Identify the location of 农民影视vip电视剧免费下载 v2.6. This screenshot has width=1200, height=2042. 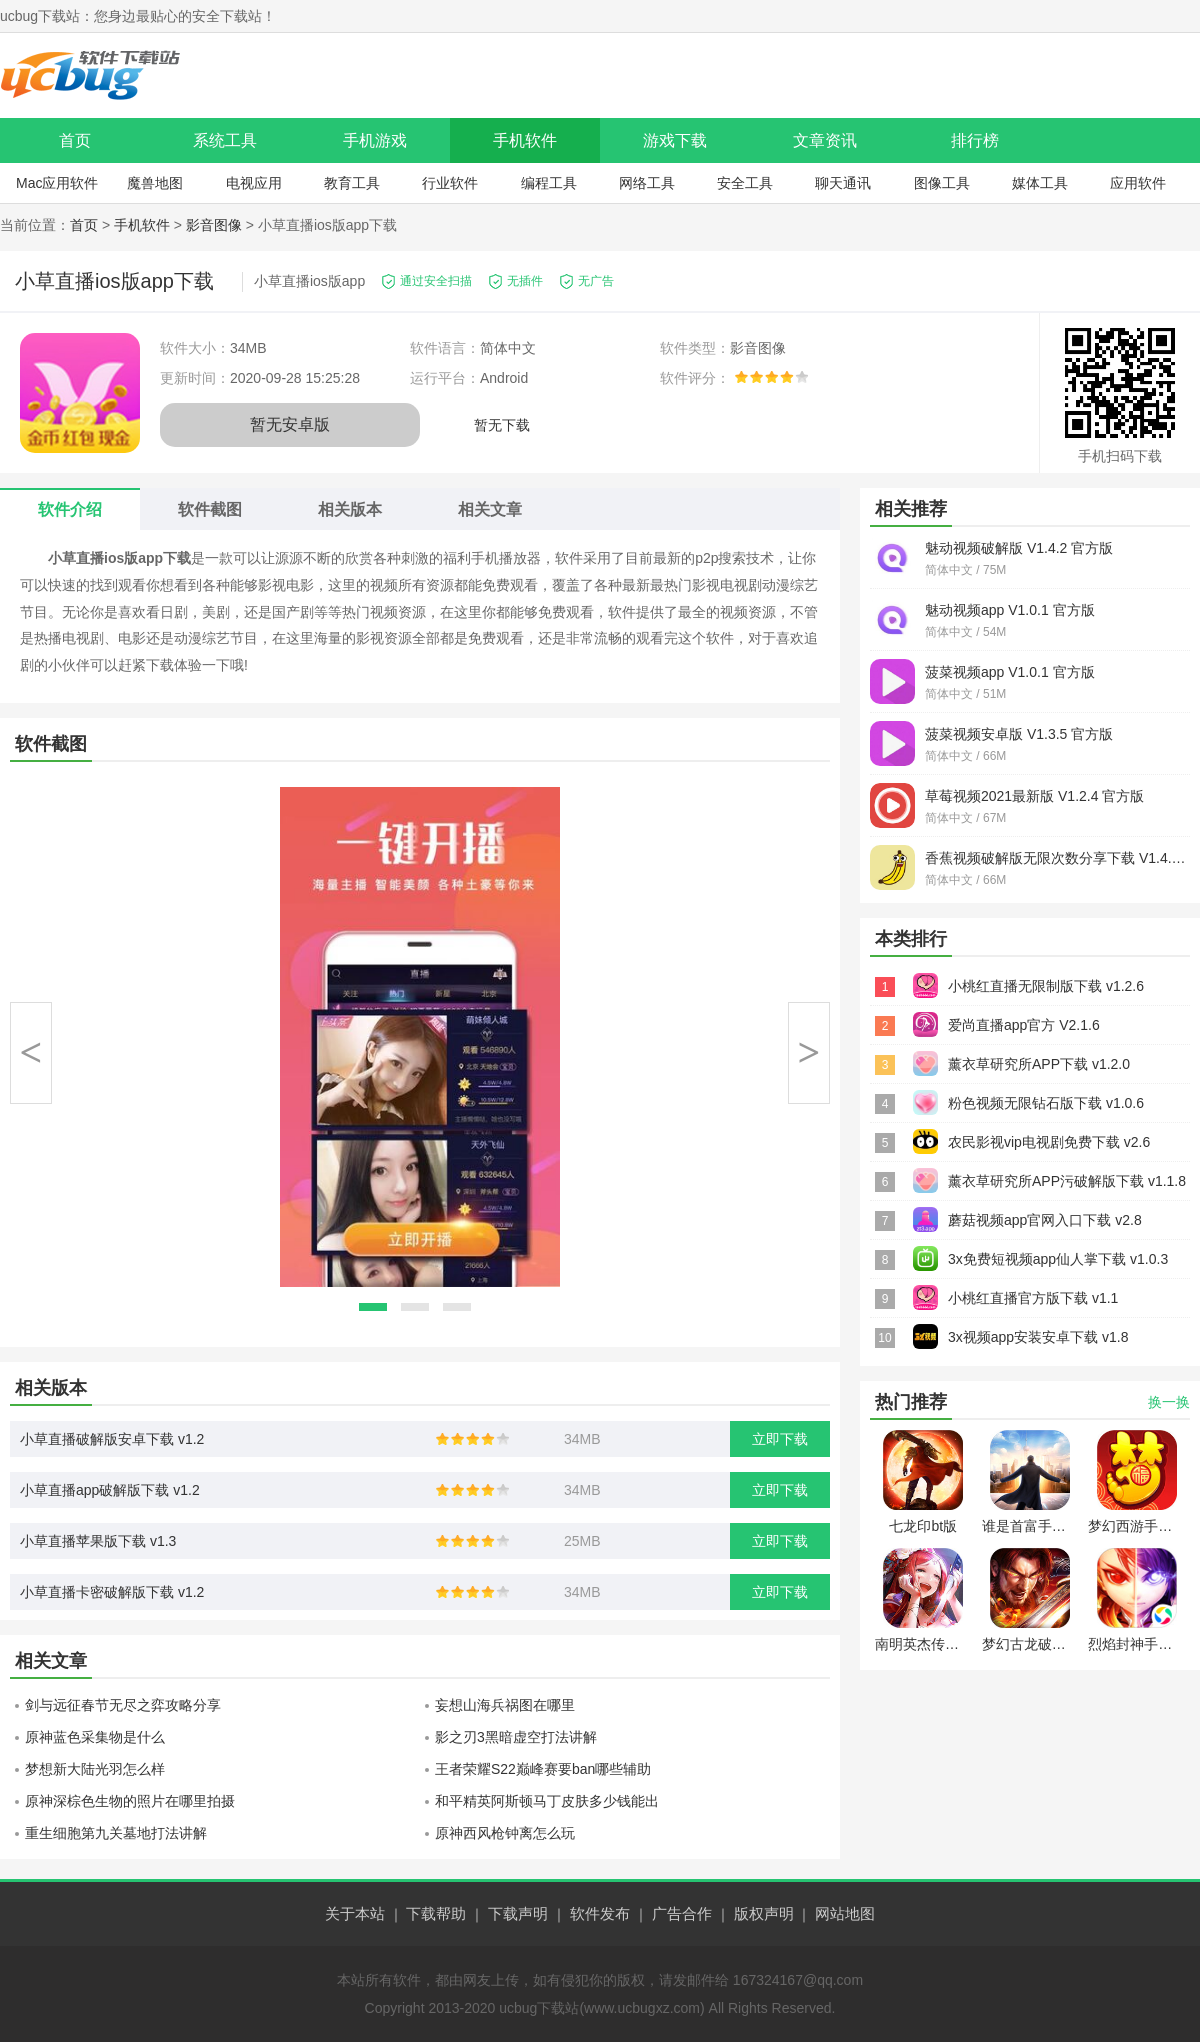
(1049, 1142).